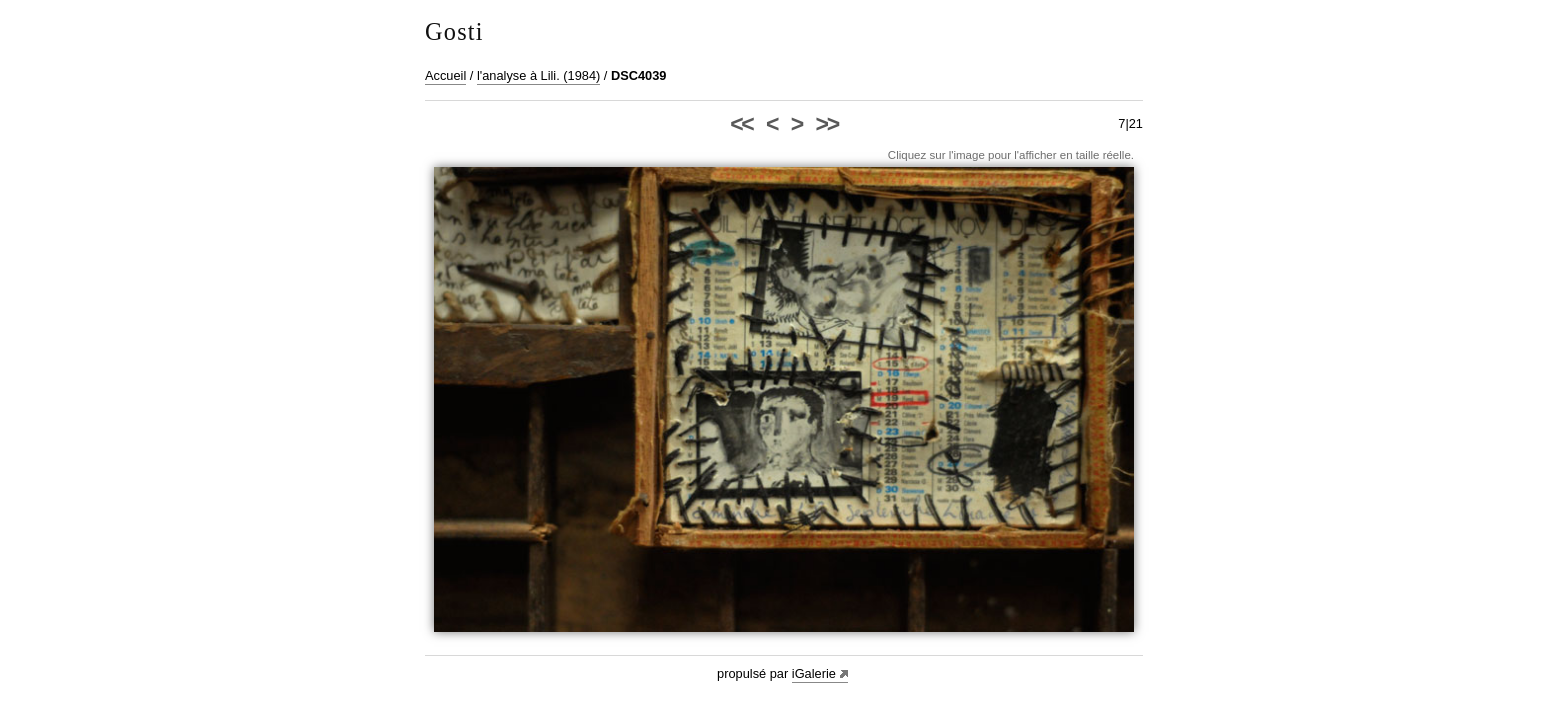 The height and width of the screenshot is (720, 1568). I want to click on l'analyse à Lili. (1984), so click(538, 75).